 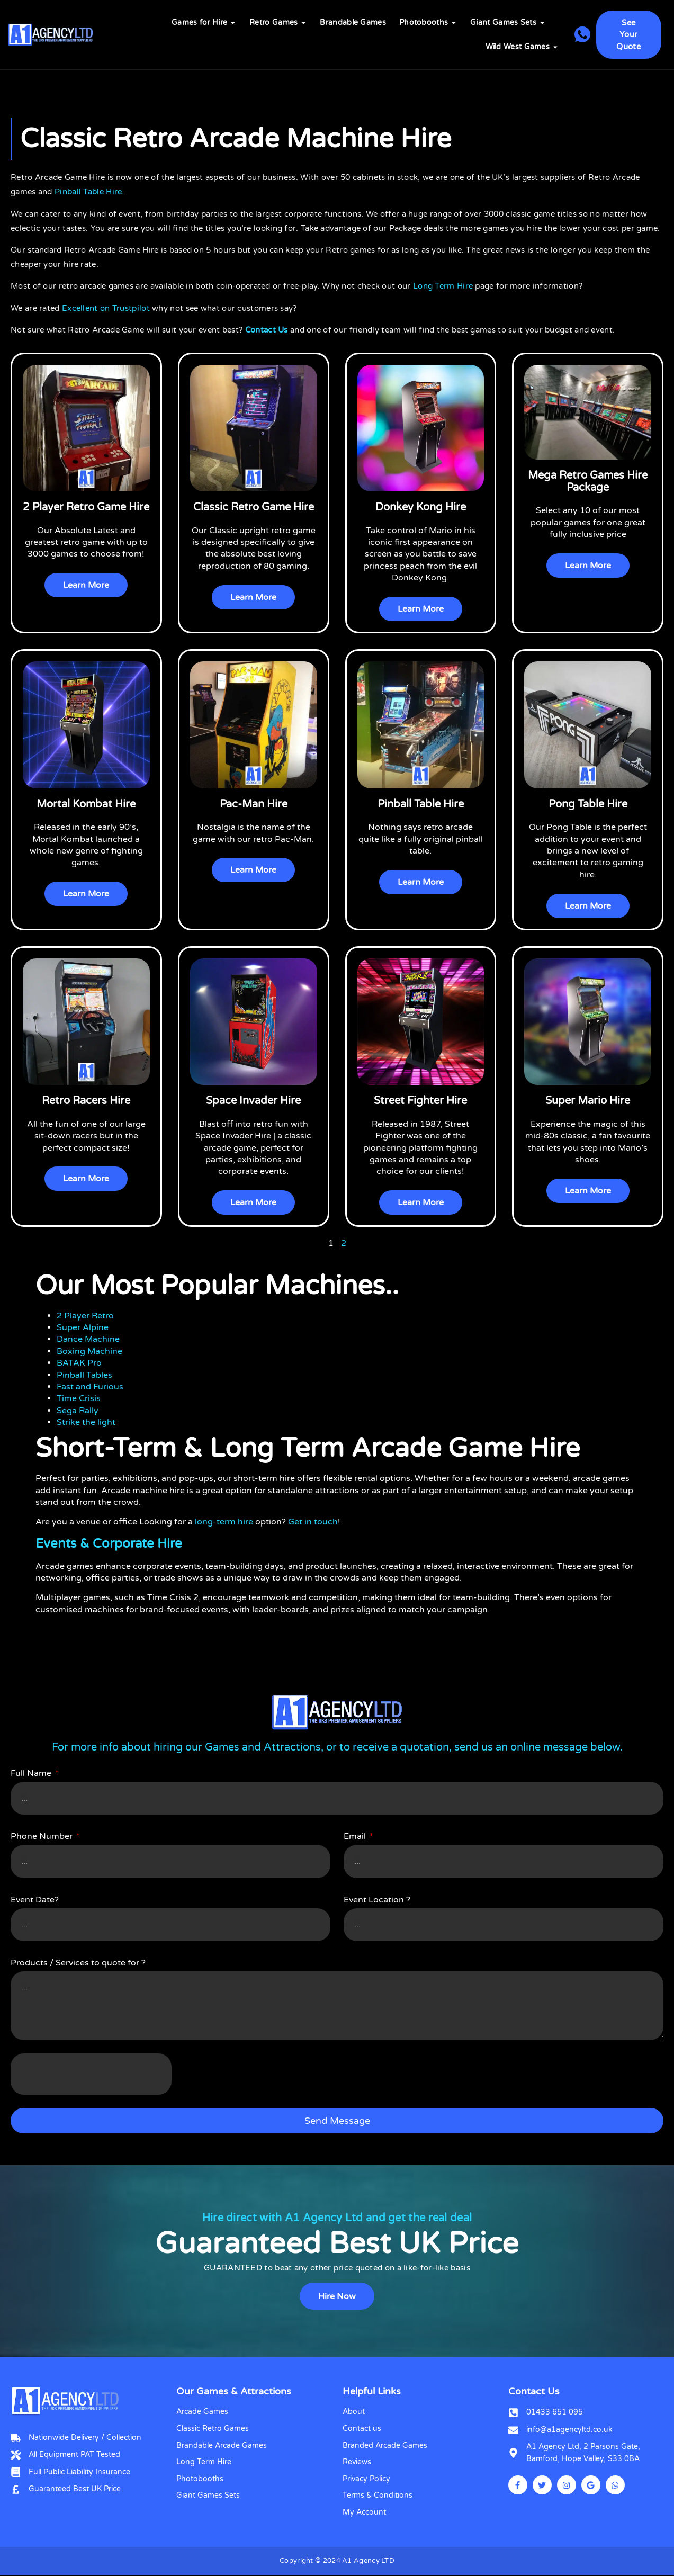 What do you see at coordinates (86, 1422) in the screenshot?
I see `Strike the light` at bounding box center [86, 1422].